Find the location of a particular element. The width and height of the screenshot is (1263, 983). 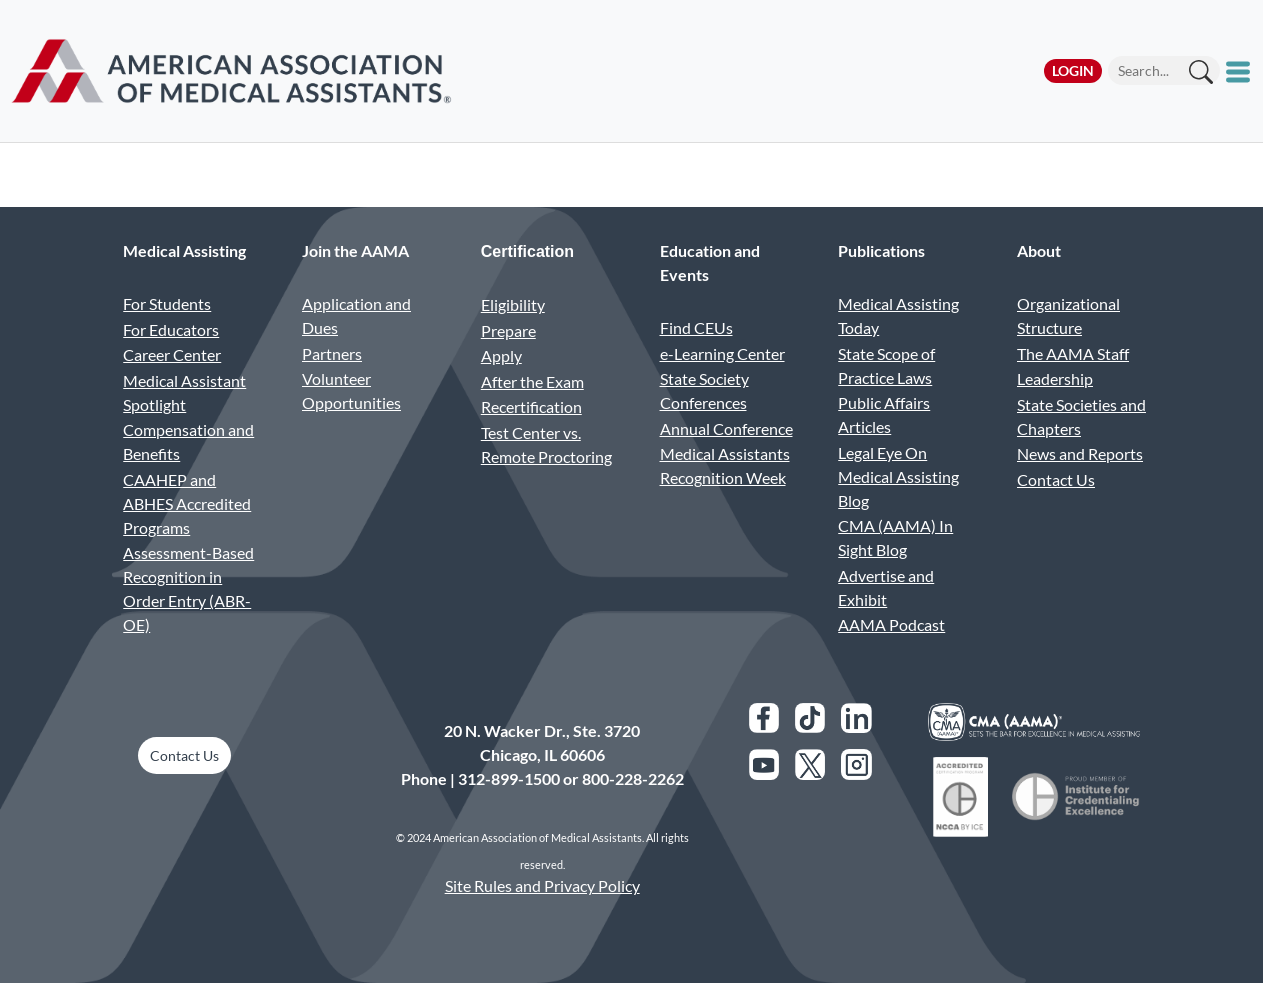

AAMA Podcast is located at coordinates (891, 624).